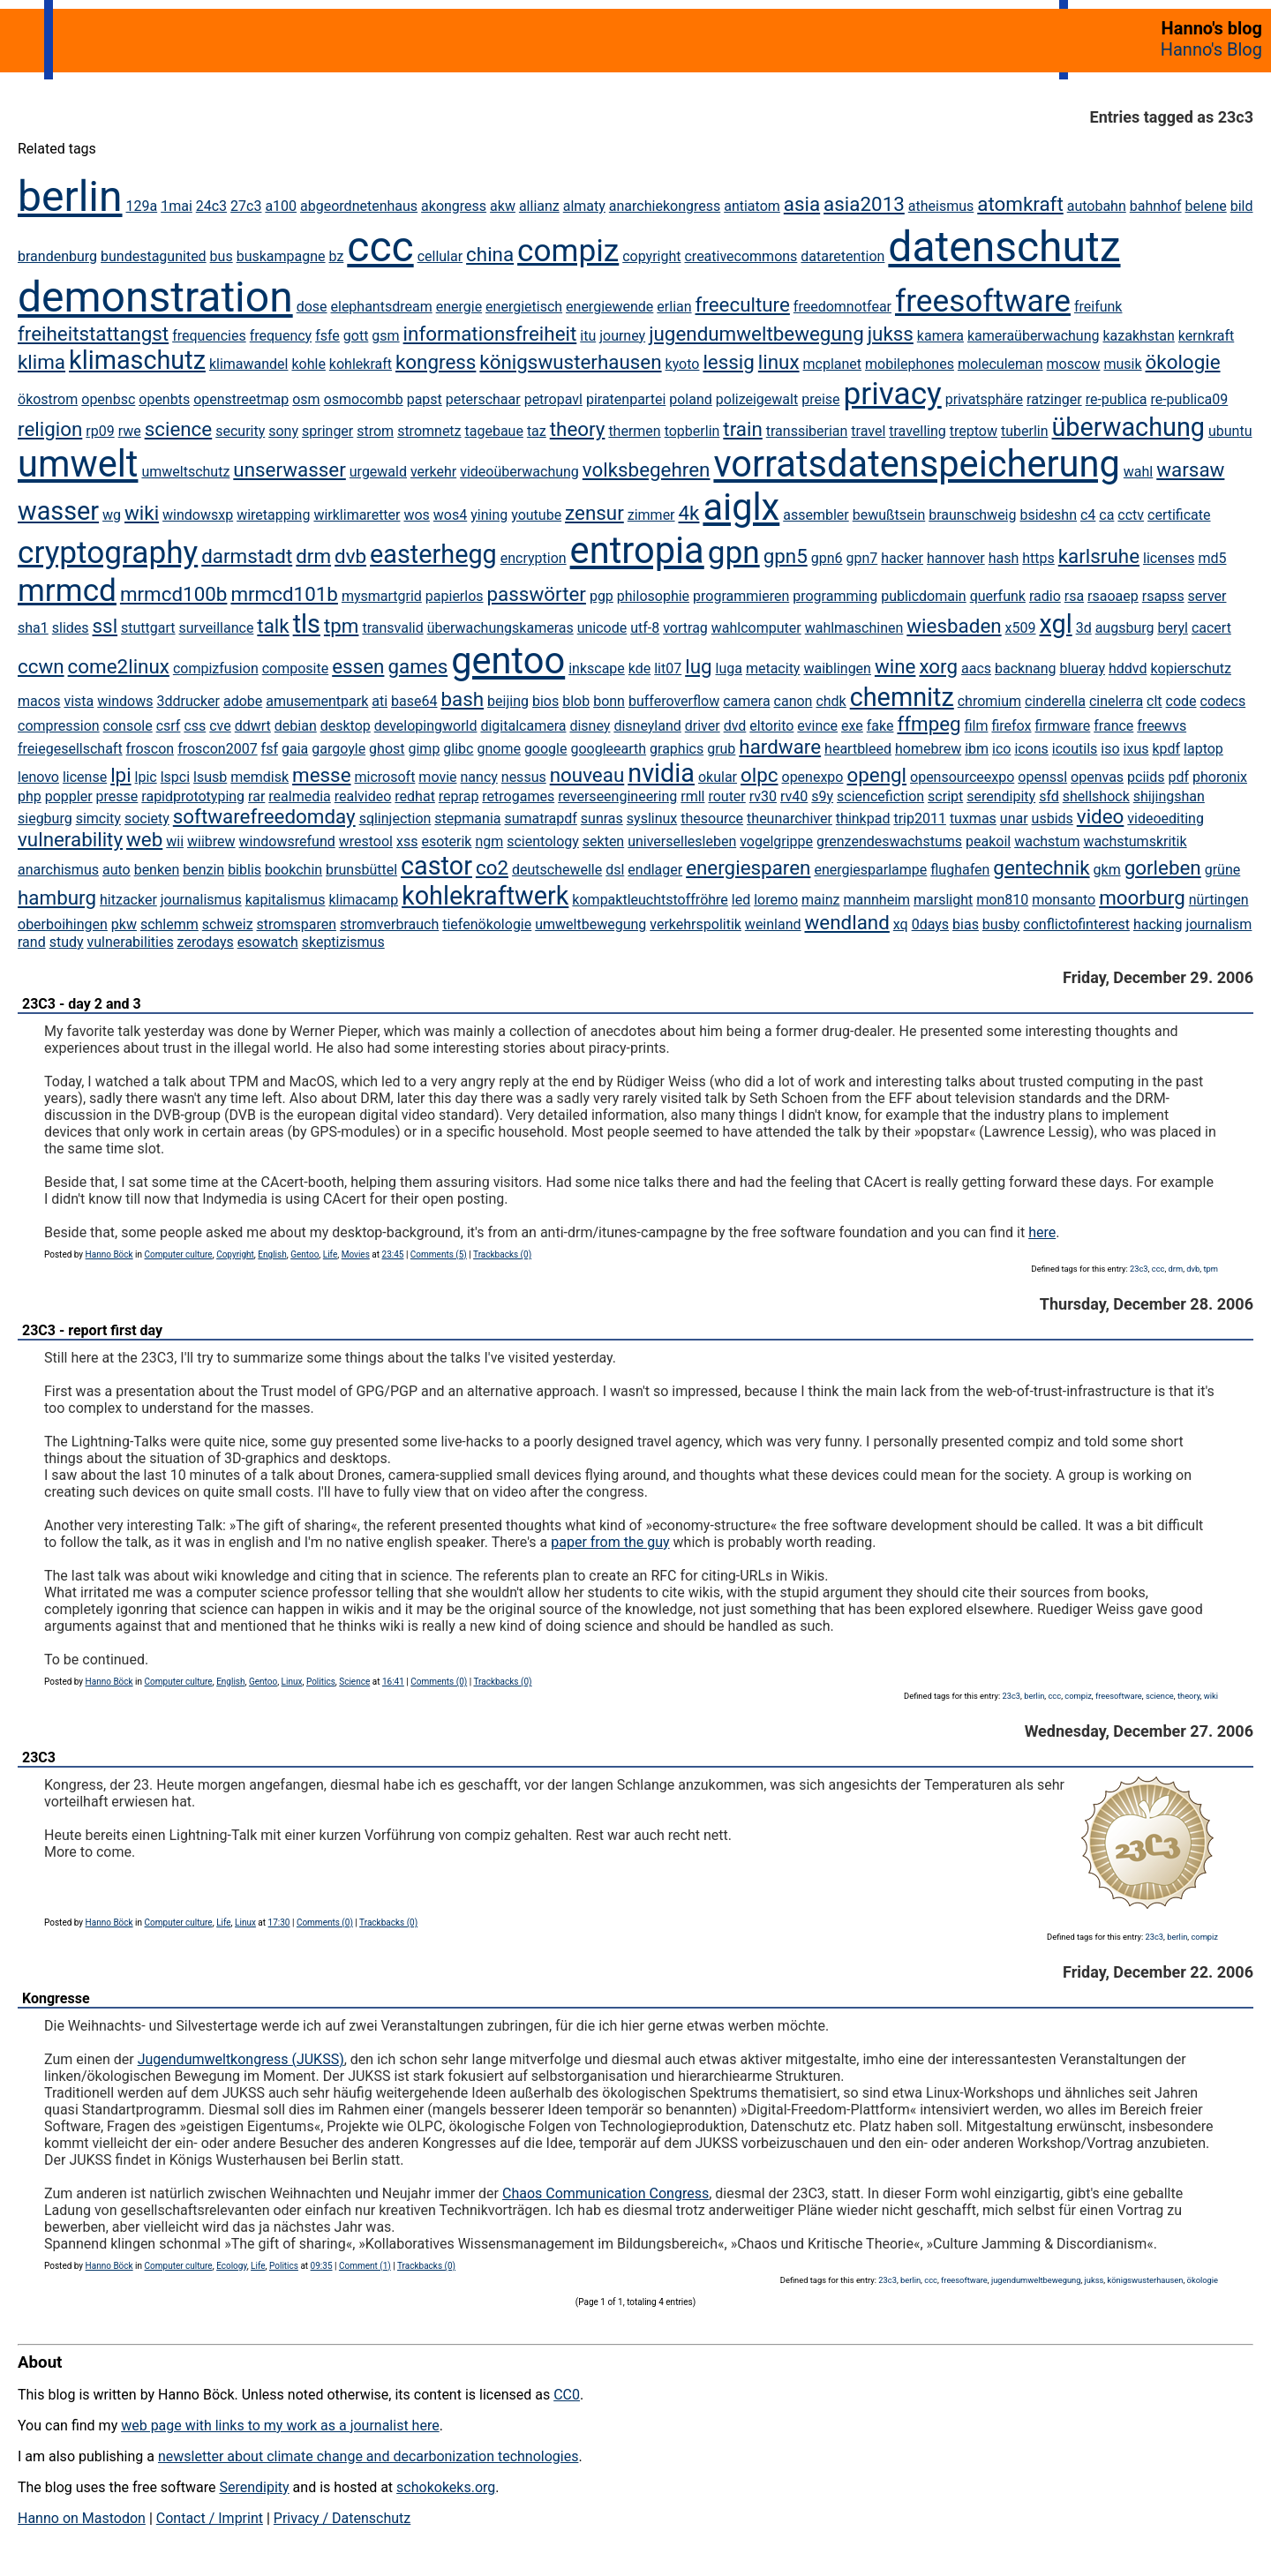 This screenshot has height=2576, width=1271. Describe the element at coordinates (692, 796) in the screenshot. I see `rmll` at that location.